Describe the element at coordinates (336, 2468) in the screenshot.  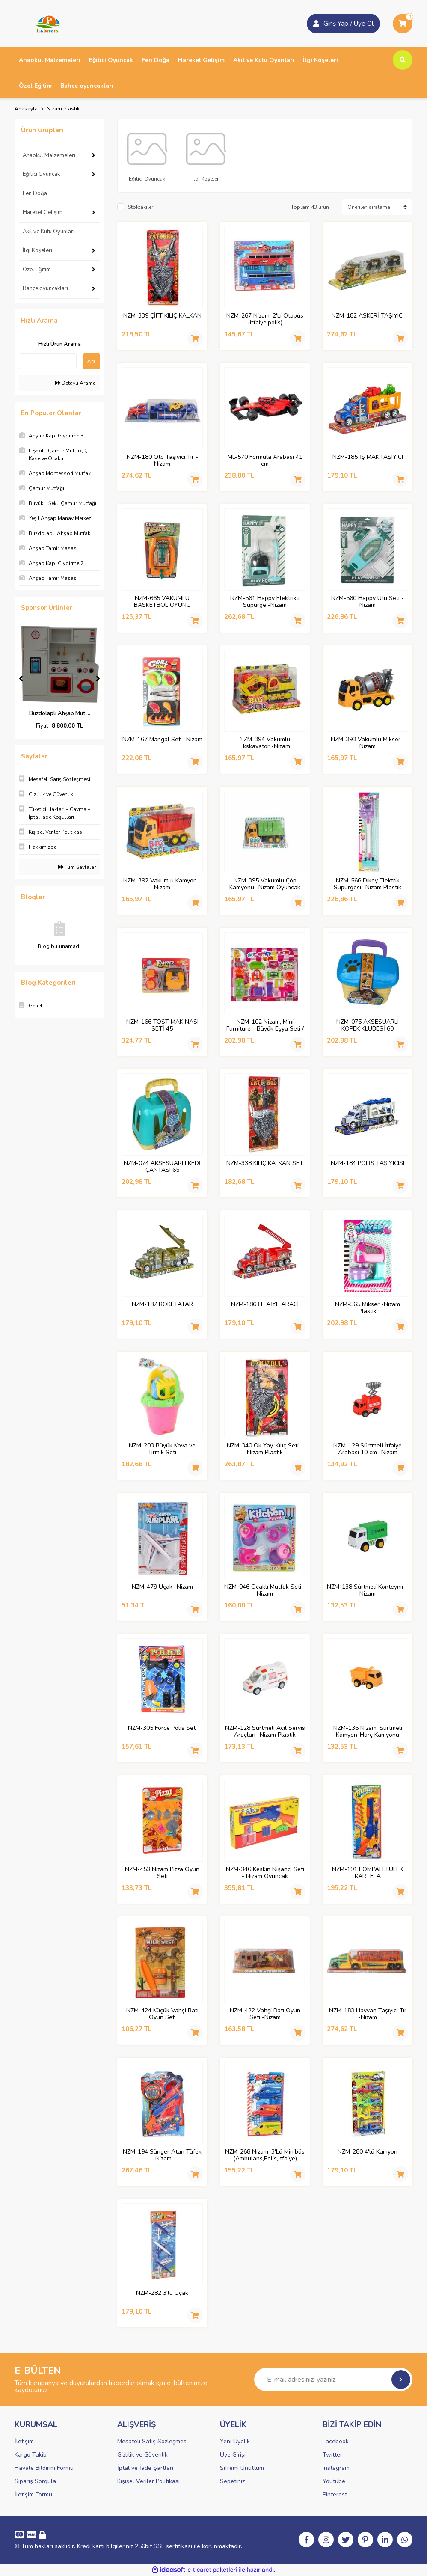
I see `Instagram` at that location.